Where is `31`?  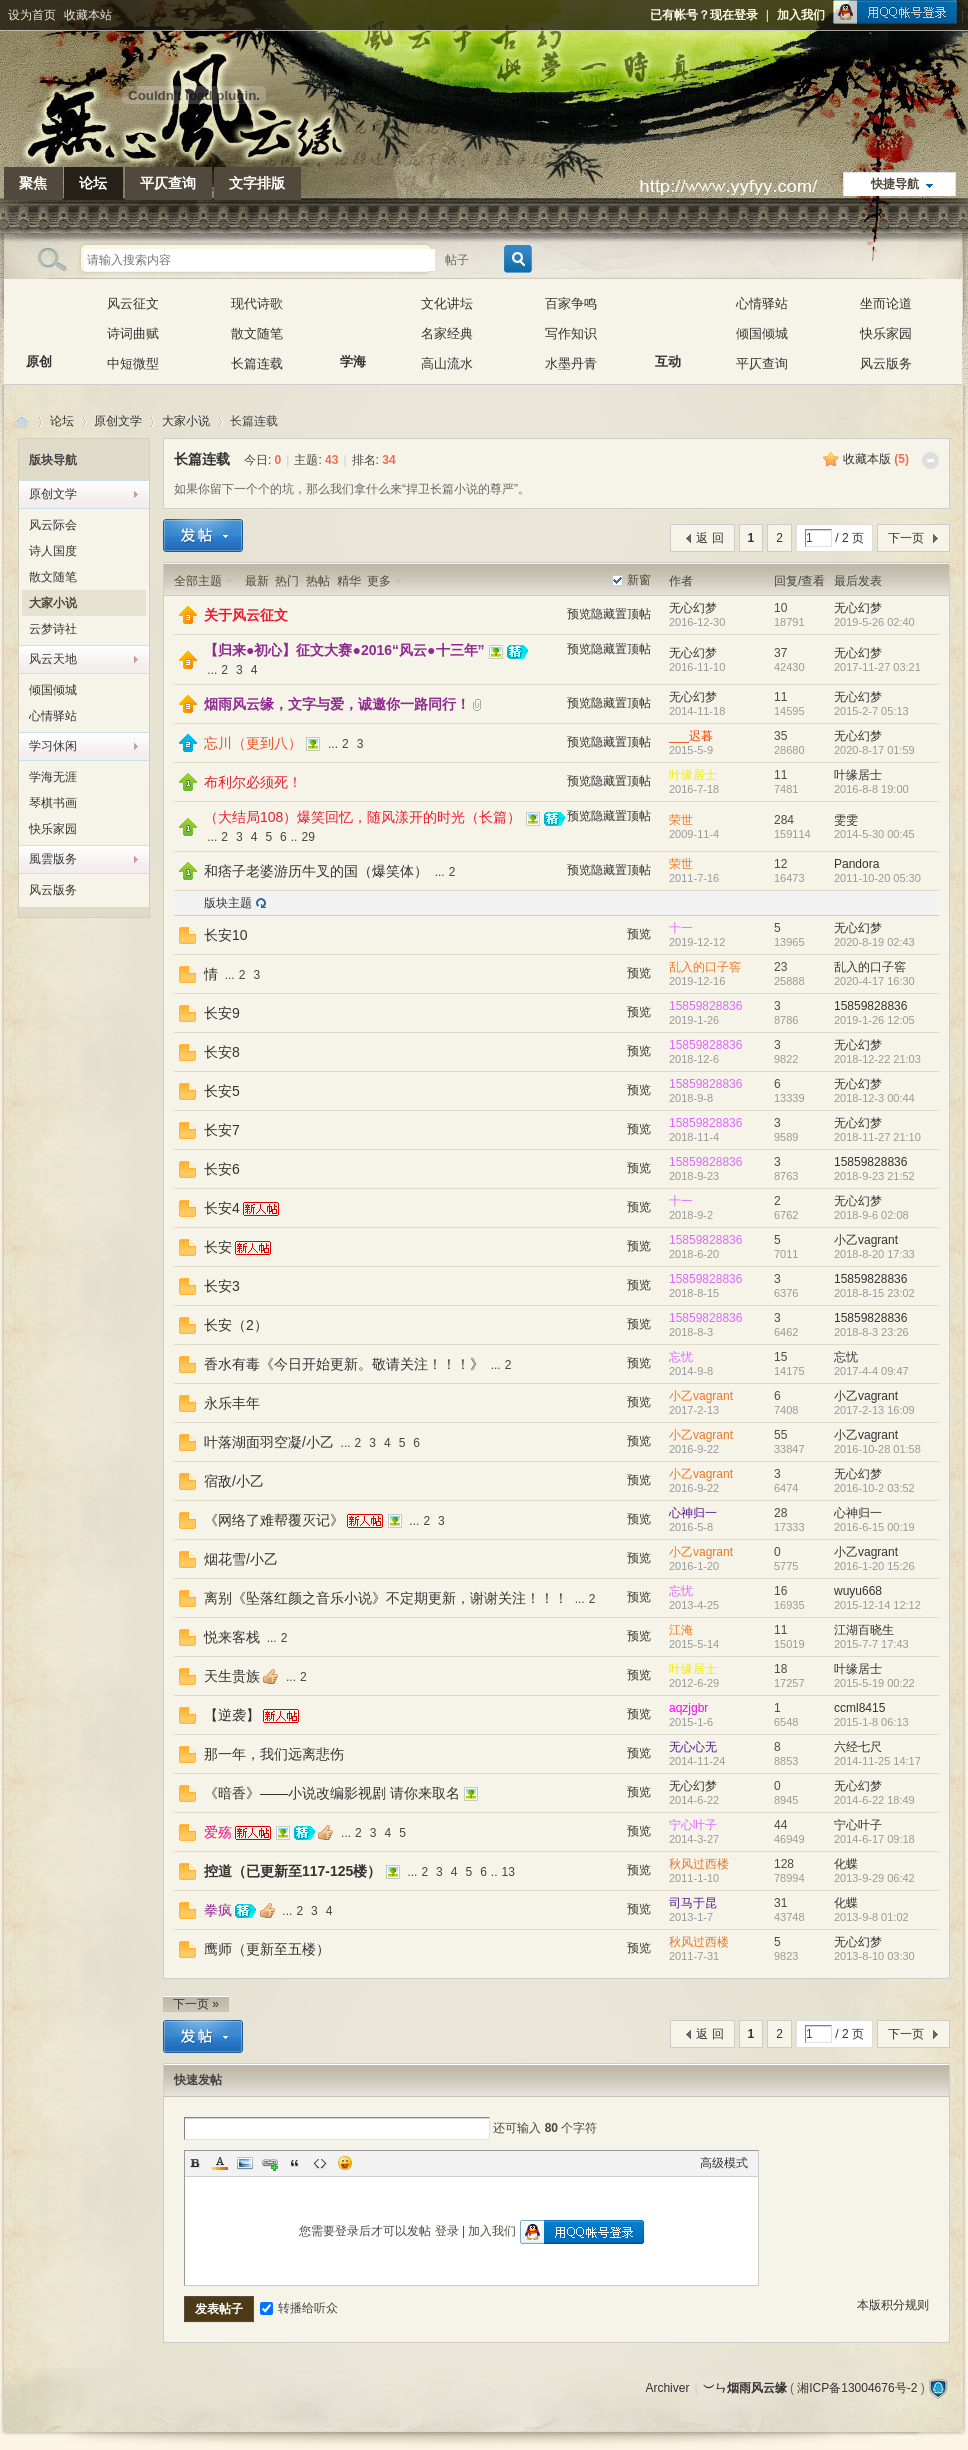 31 is located at coordinates (780, 1903).